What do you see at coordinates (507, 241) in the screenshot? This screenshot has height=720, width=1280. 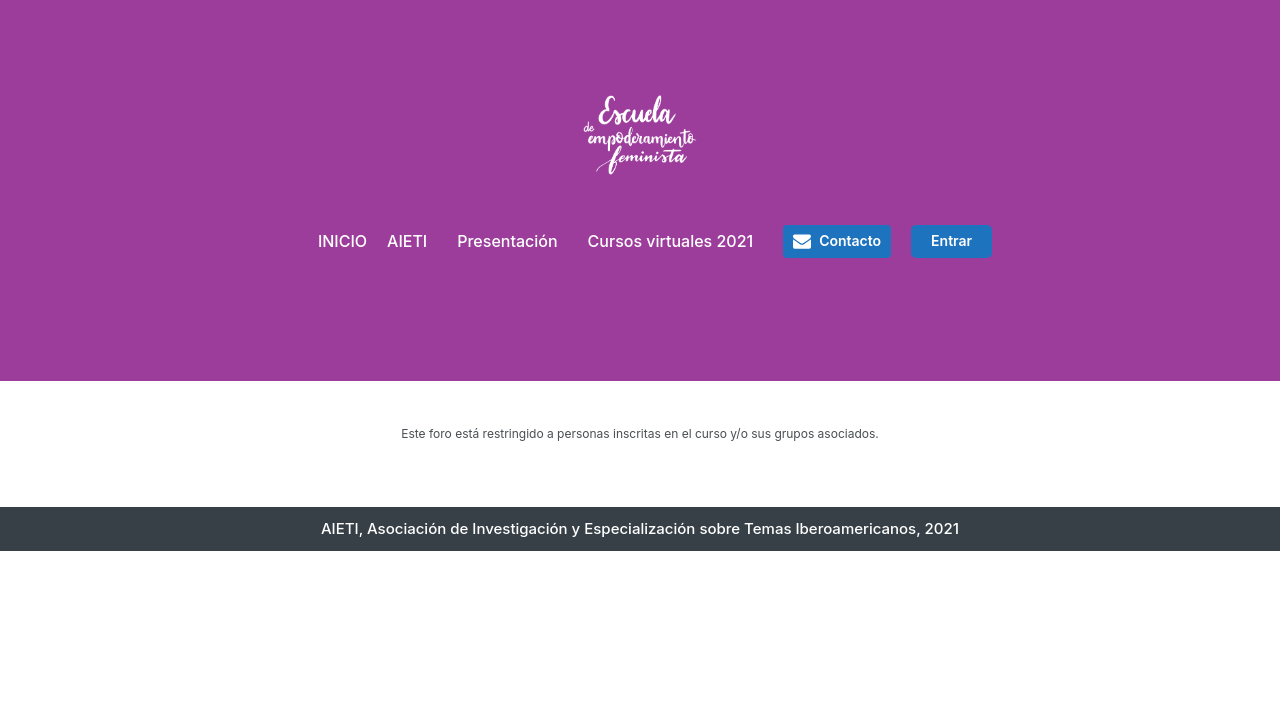 I see `Presentación` at bounding box center [507, 241].